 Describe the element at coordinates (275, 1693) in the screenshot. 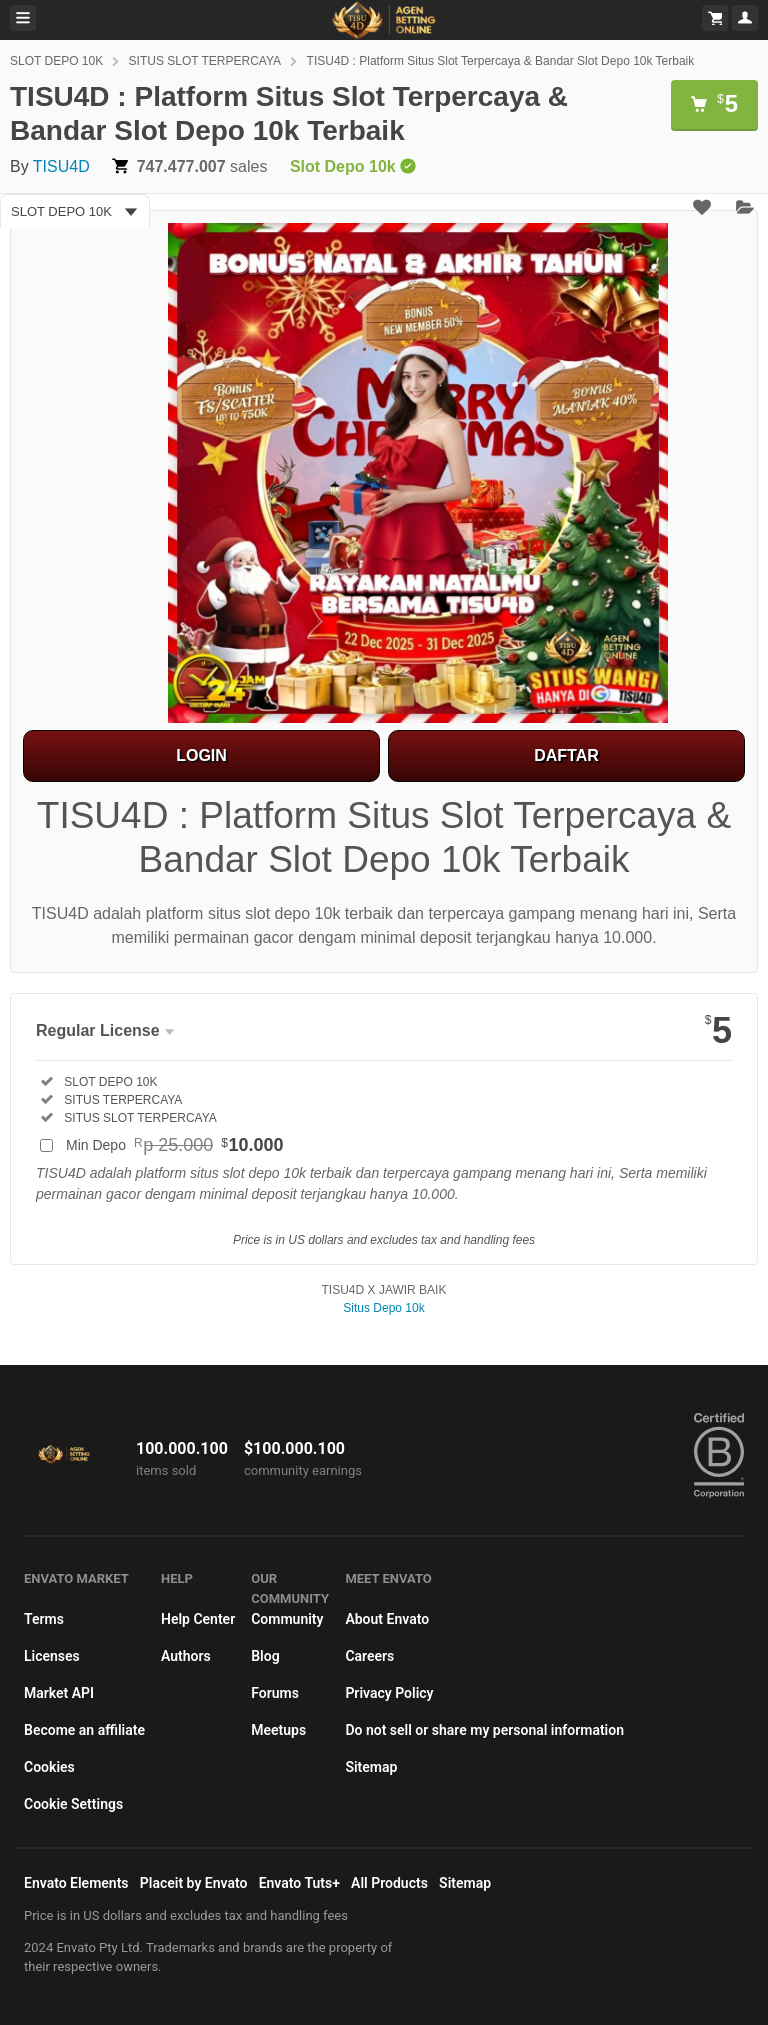

I see `Forums` at that location.